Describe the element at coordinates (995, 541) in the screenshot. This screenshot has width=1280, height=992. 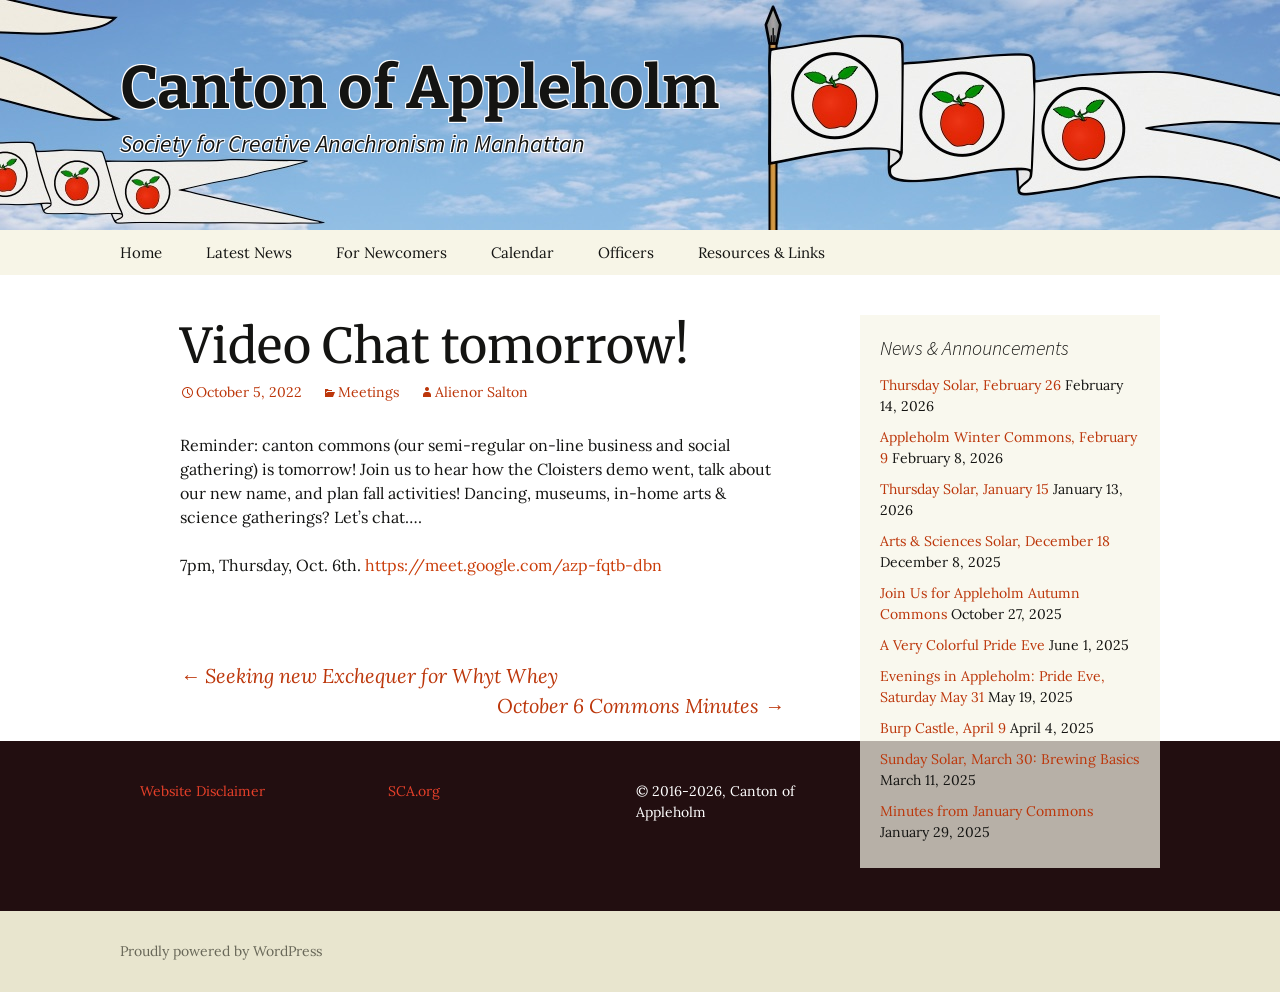
I see `Arts & Sciences Solar, December 18` at that location.